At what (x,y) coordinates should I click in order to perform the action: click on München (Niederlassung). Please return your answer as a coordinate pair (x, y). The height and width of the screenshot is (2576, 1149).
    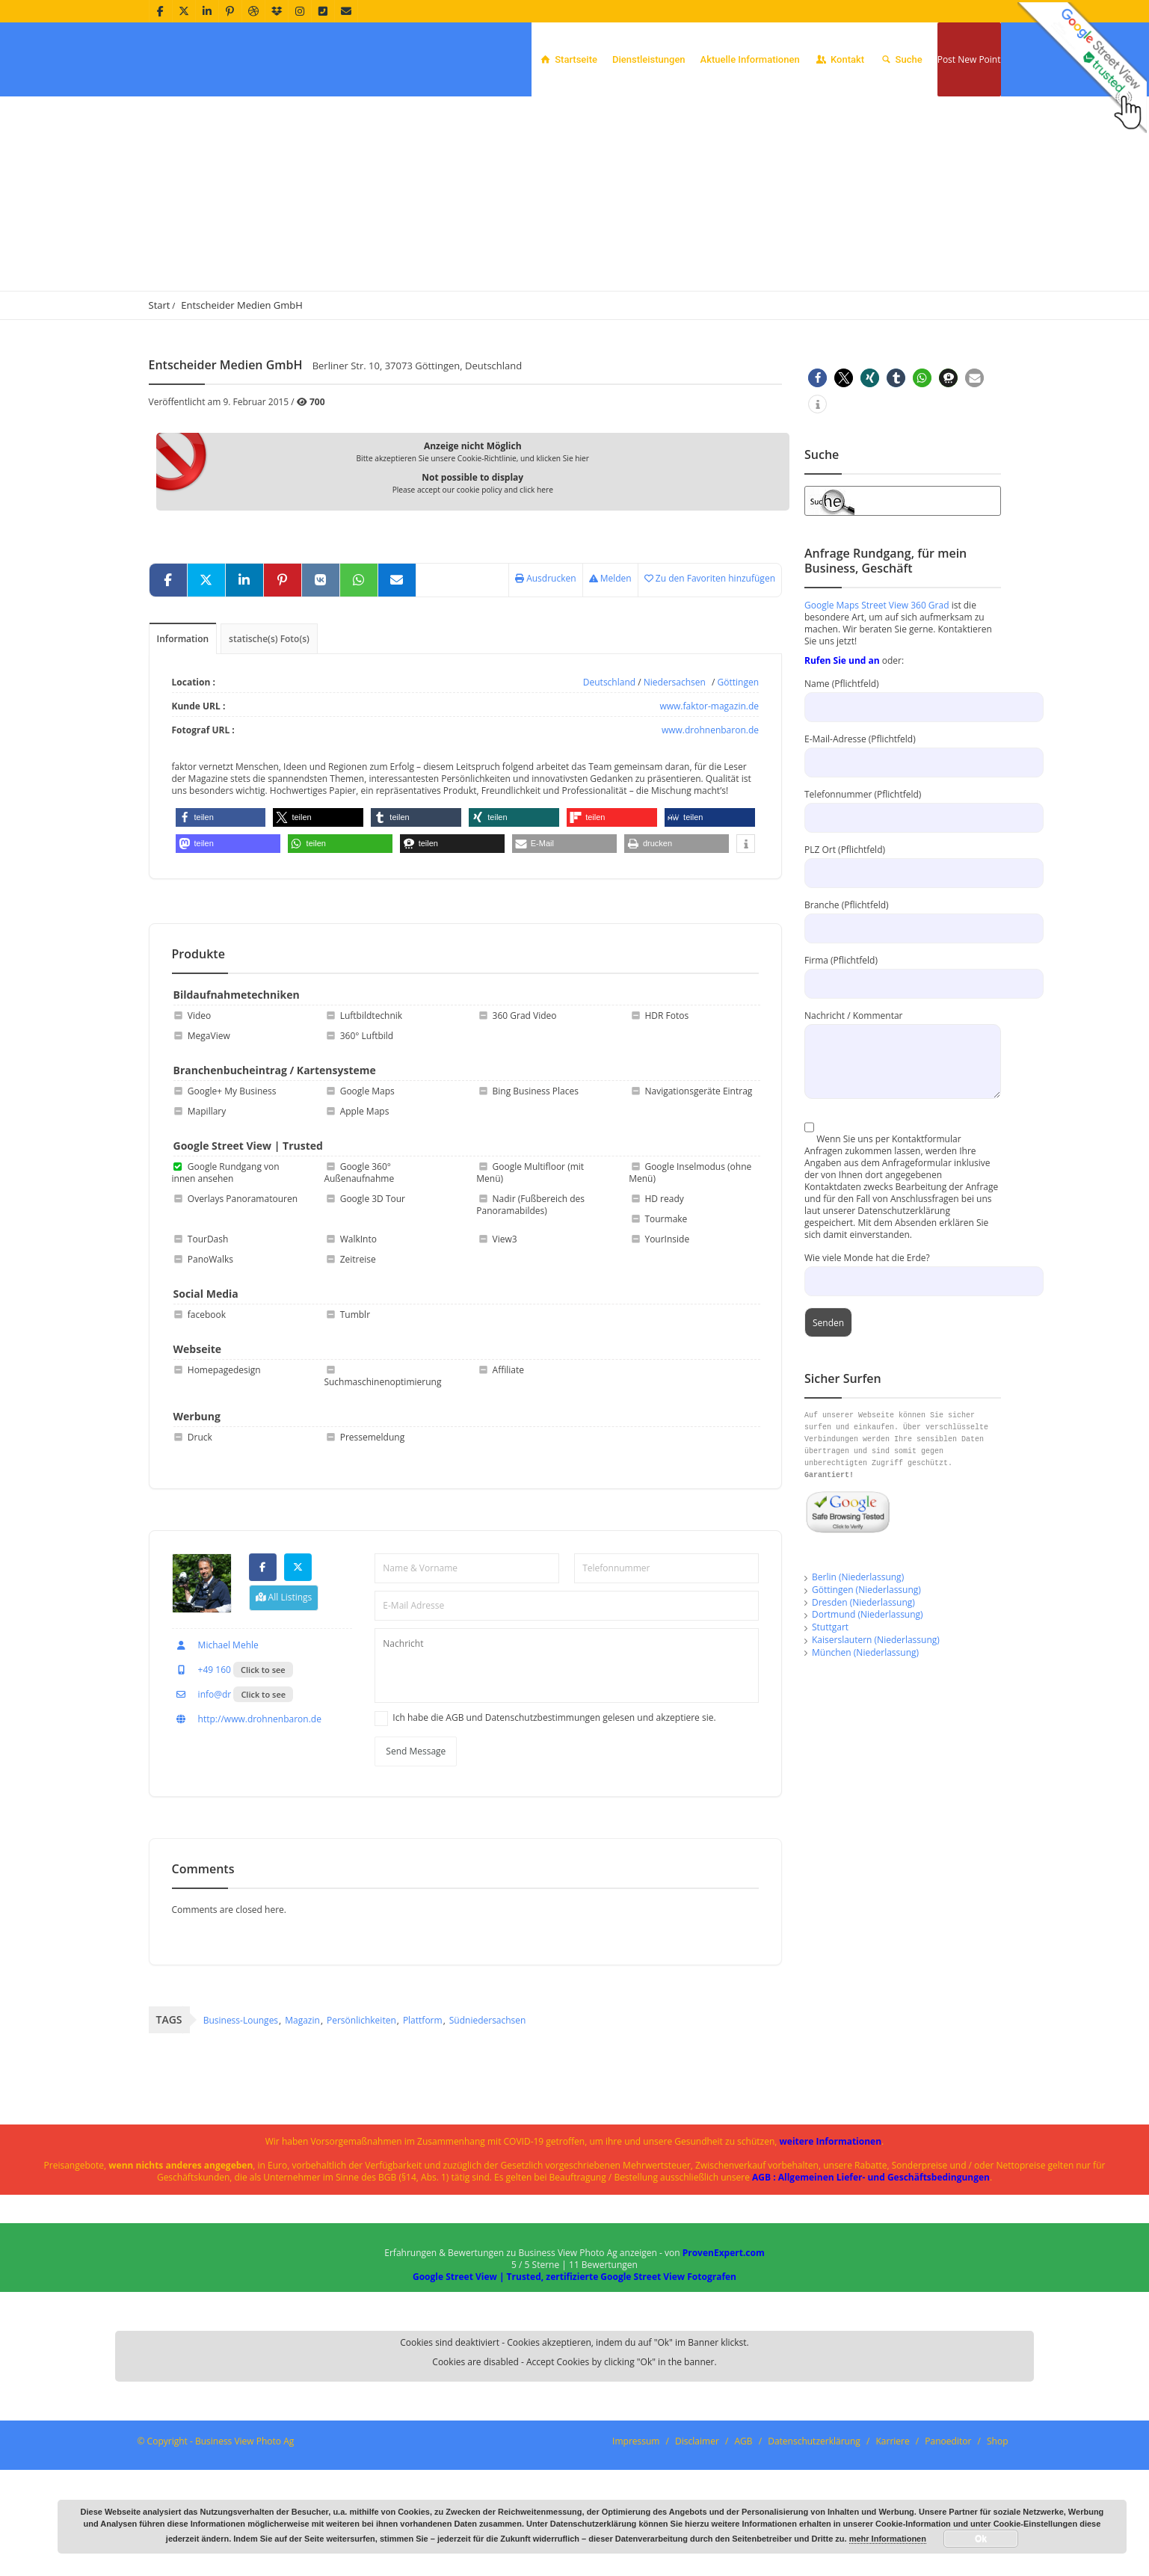
    Looking at the image, I should click on (865, 1749).